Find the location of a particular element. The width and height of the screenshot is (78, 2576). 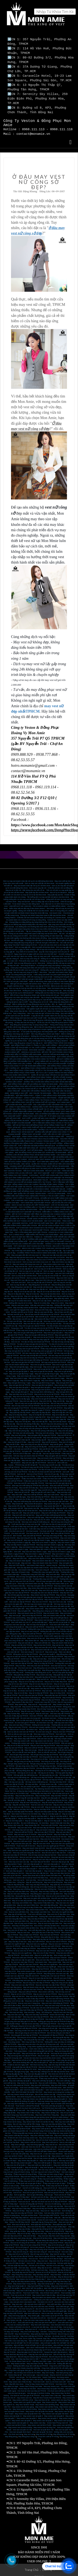

May tuxedo tại TPHCM is located at coordinates (30, 1703).